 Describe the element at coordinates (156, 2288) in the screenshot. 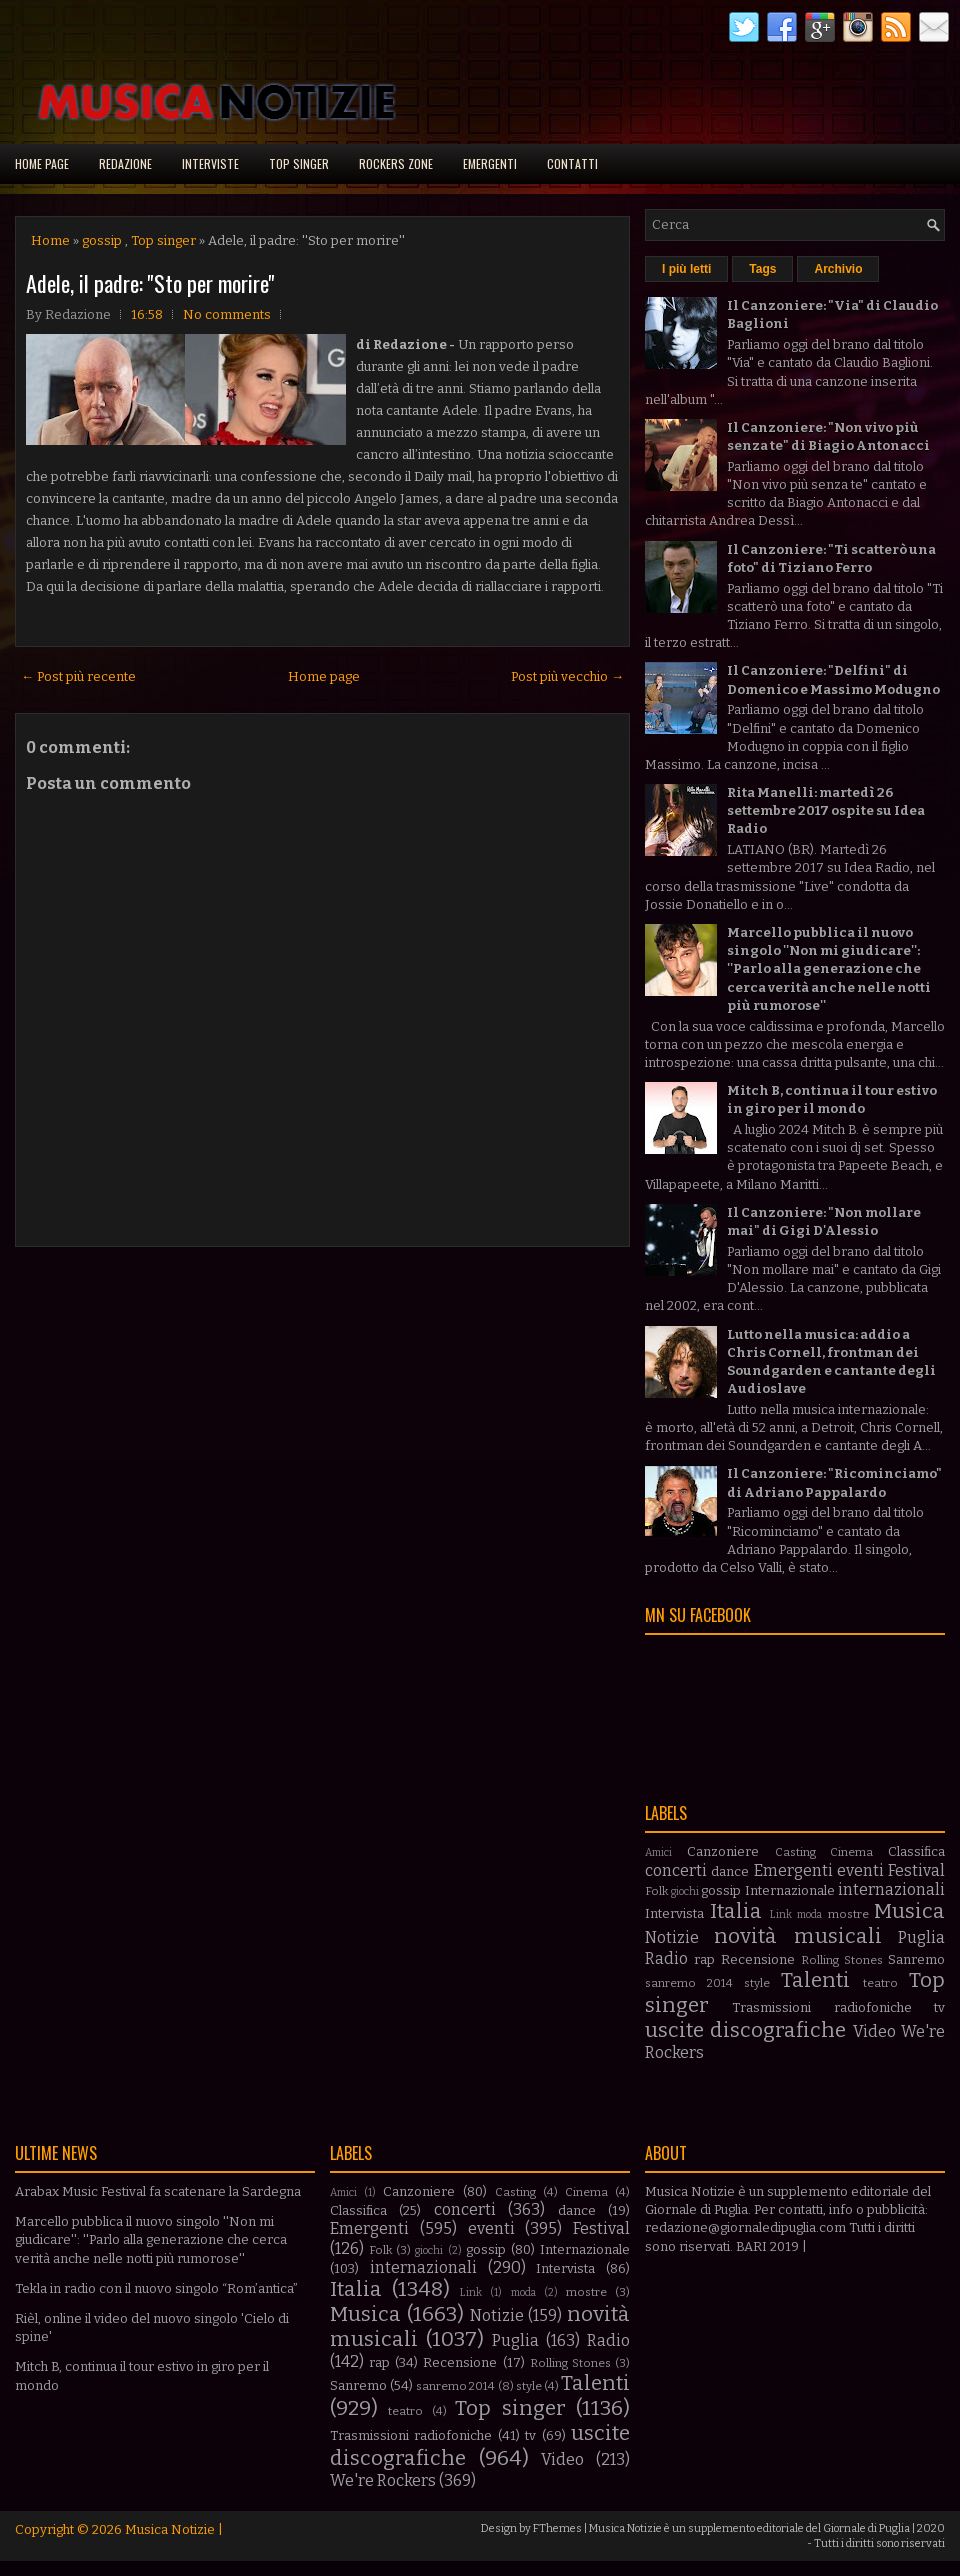

I see `Tekla in radio con il nuovo singolo “Rom’antica”` at that location.